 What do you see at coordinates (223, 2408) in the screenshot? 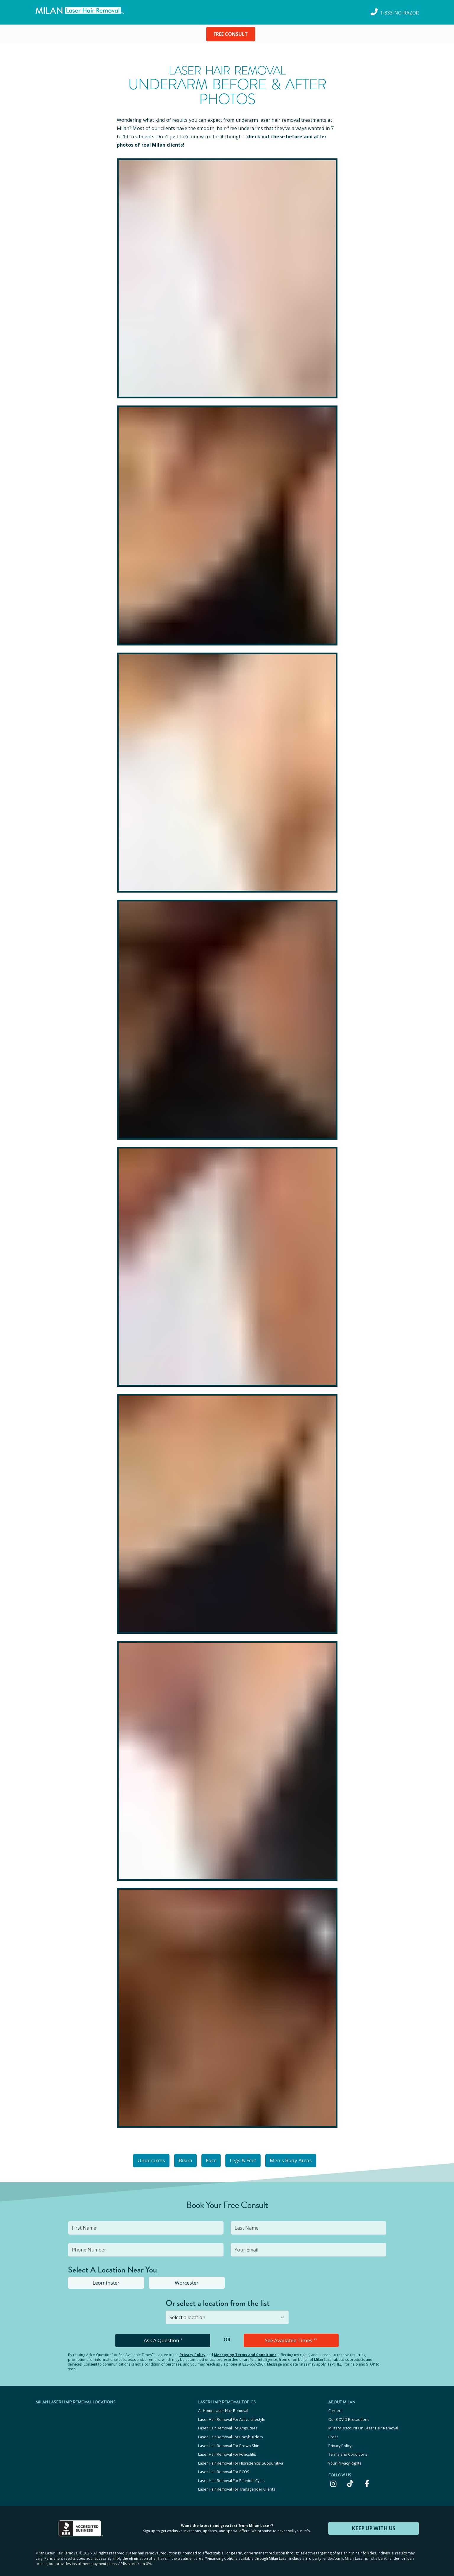
I see `At-Home Laser Hair Removal` at bounding box center [223, 2408].